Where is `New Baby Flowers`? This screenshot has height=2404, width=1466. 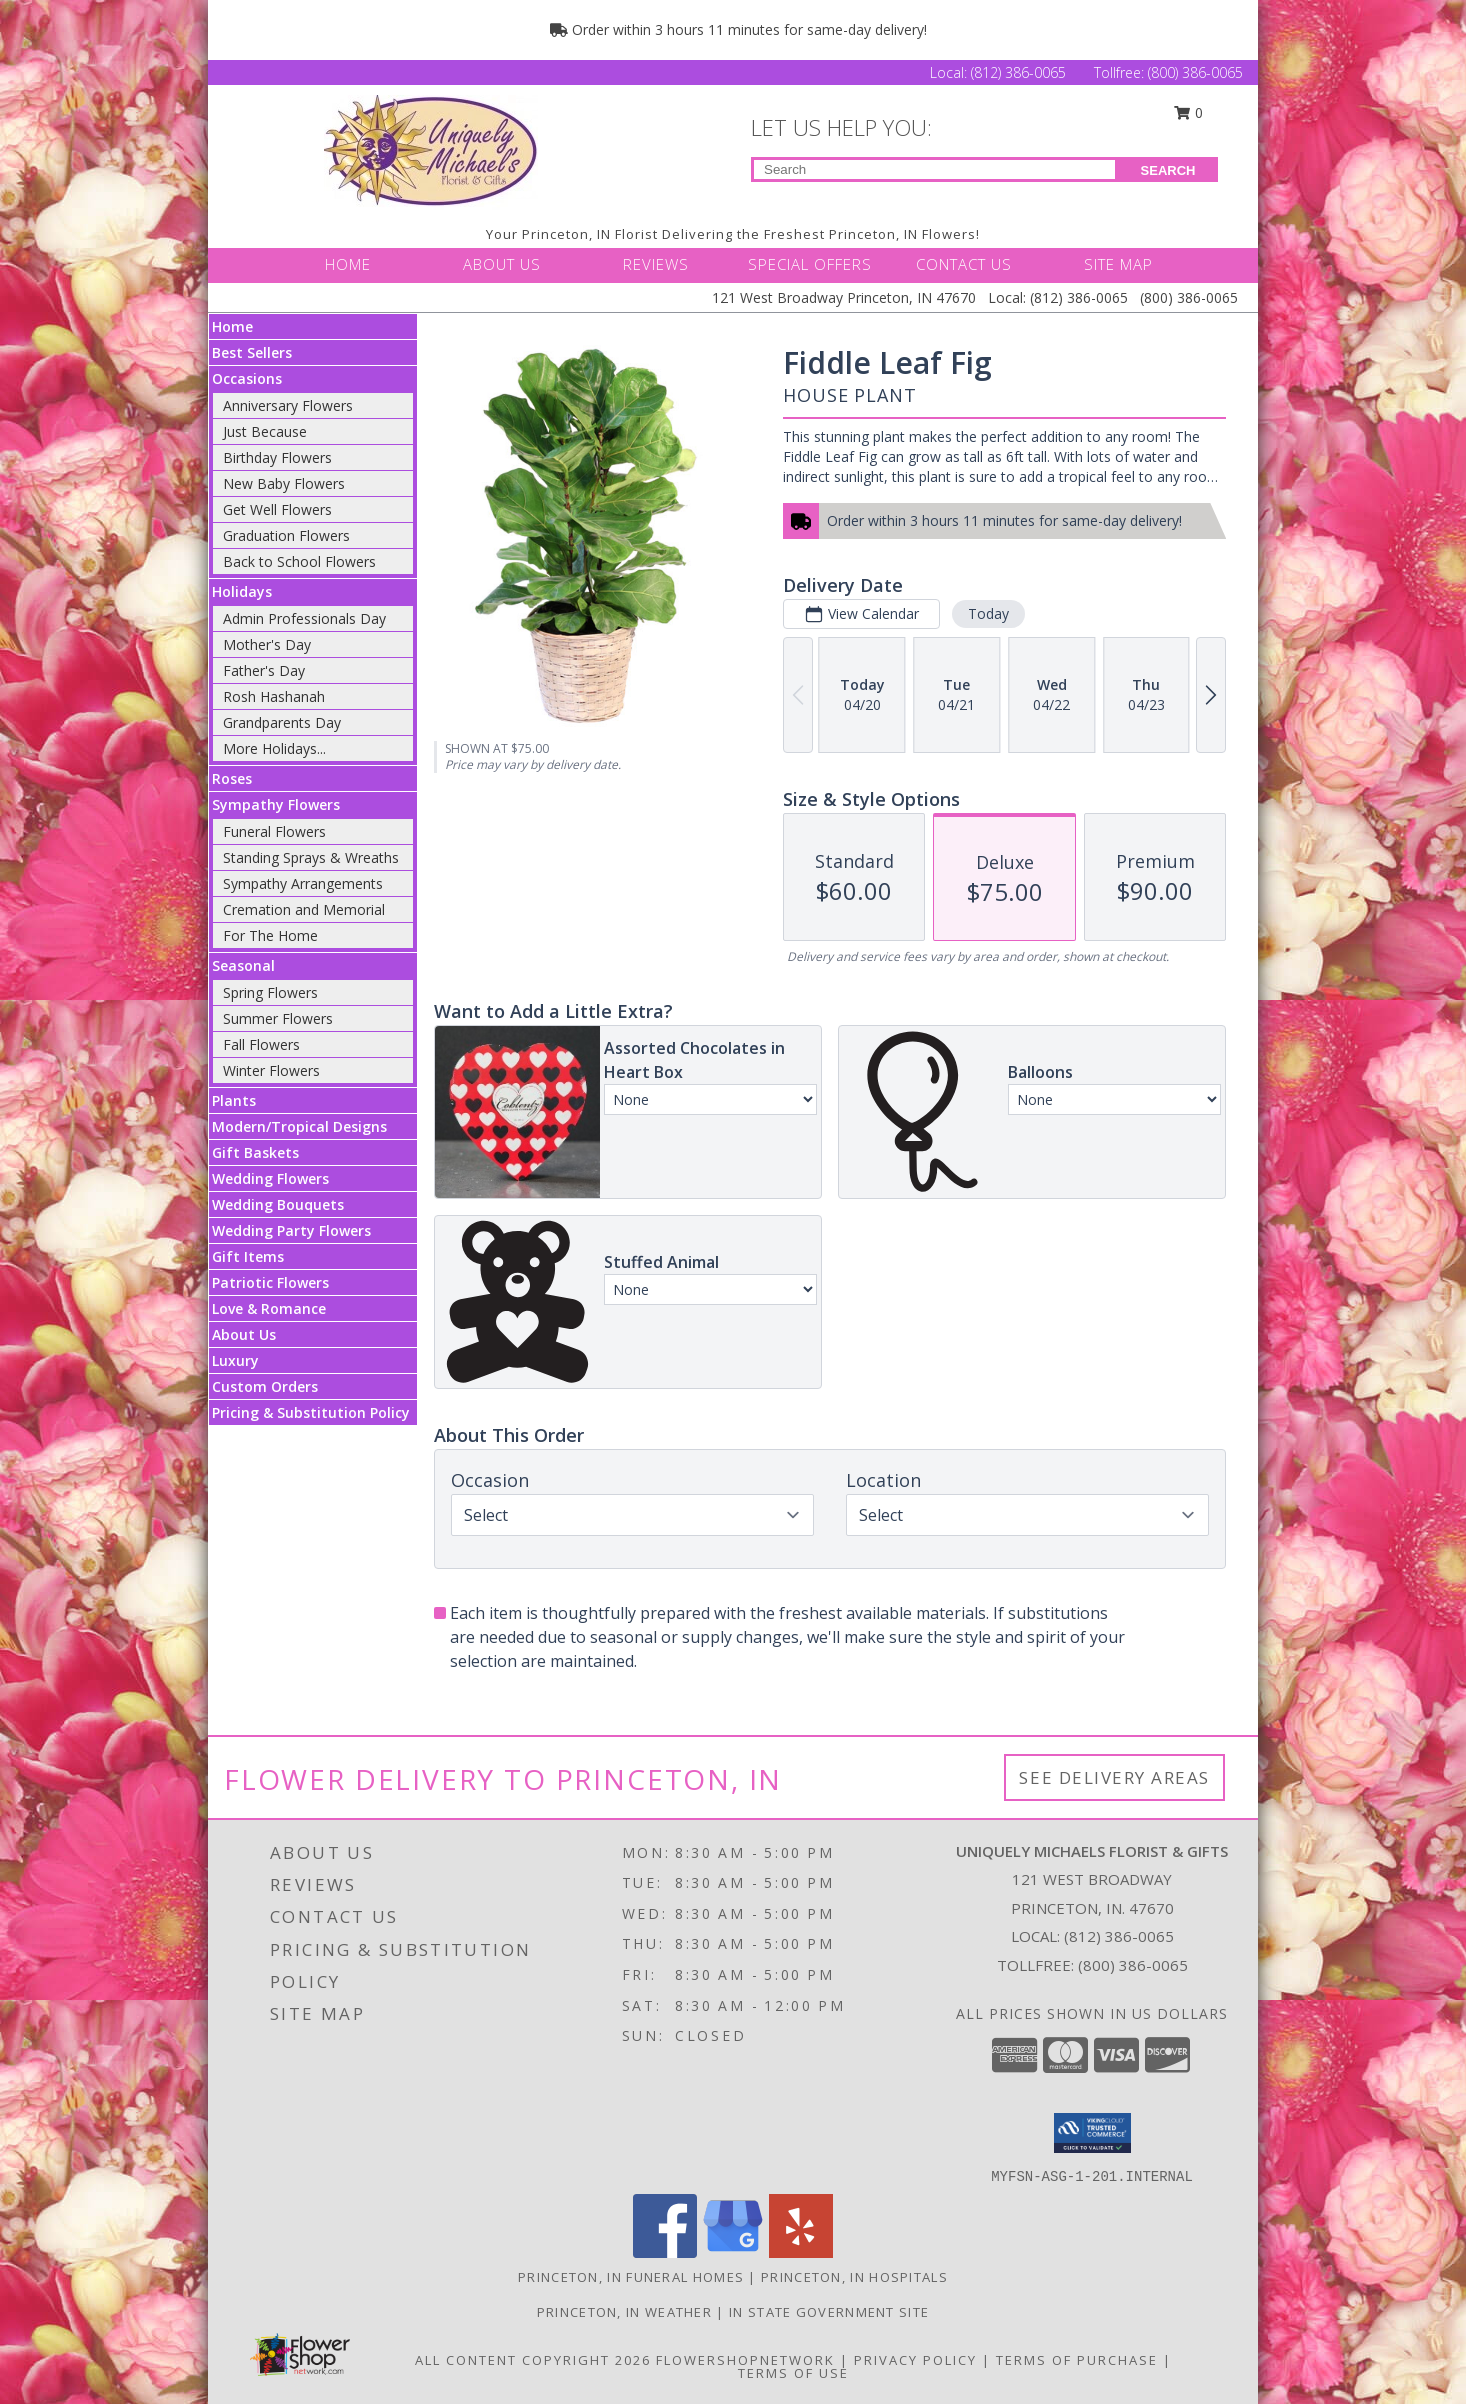
New Baby Flowers is located at coordinates (284, 483).